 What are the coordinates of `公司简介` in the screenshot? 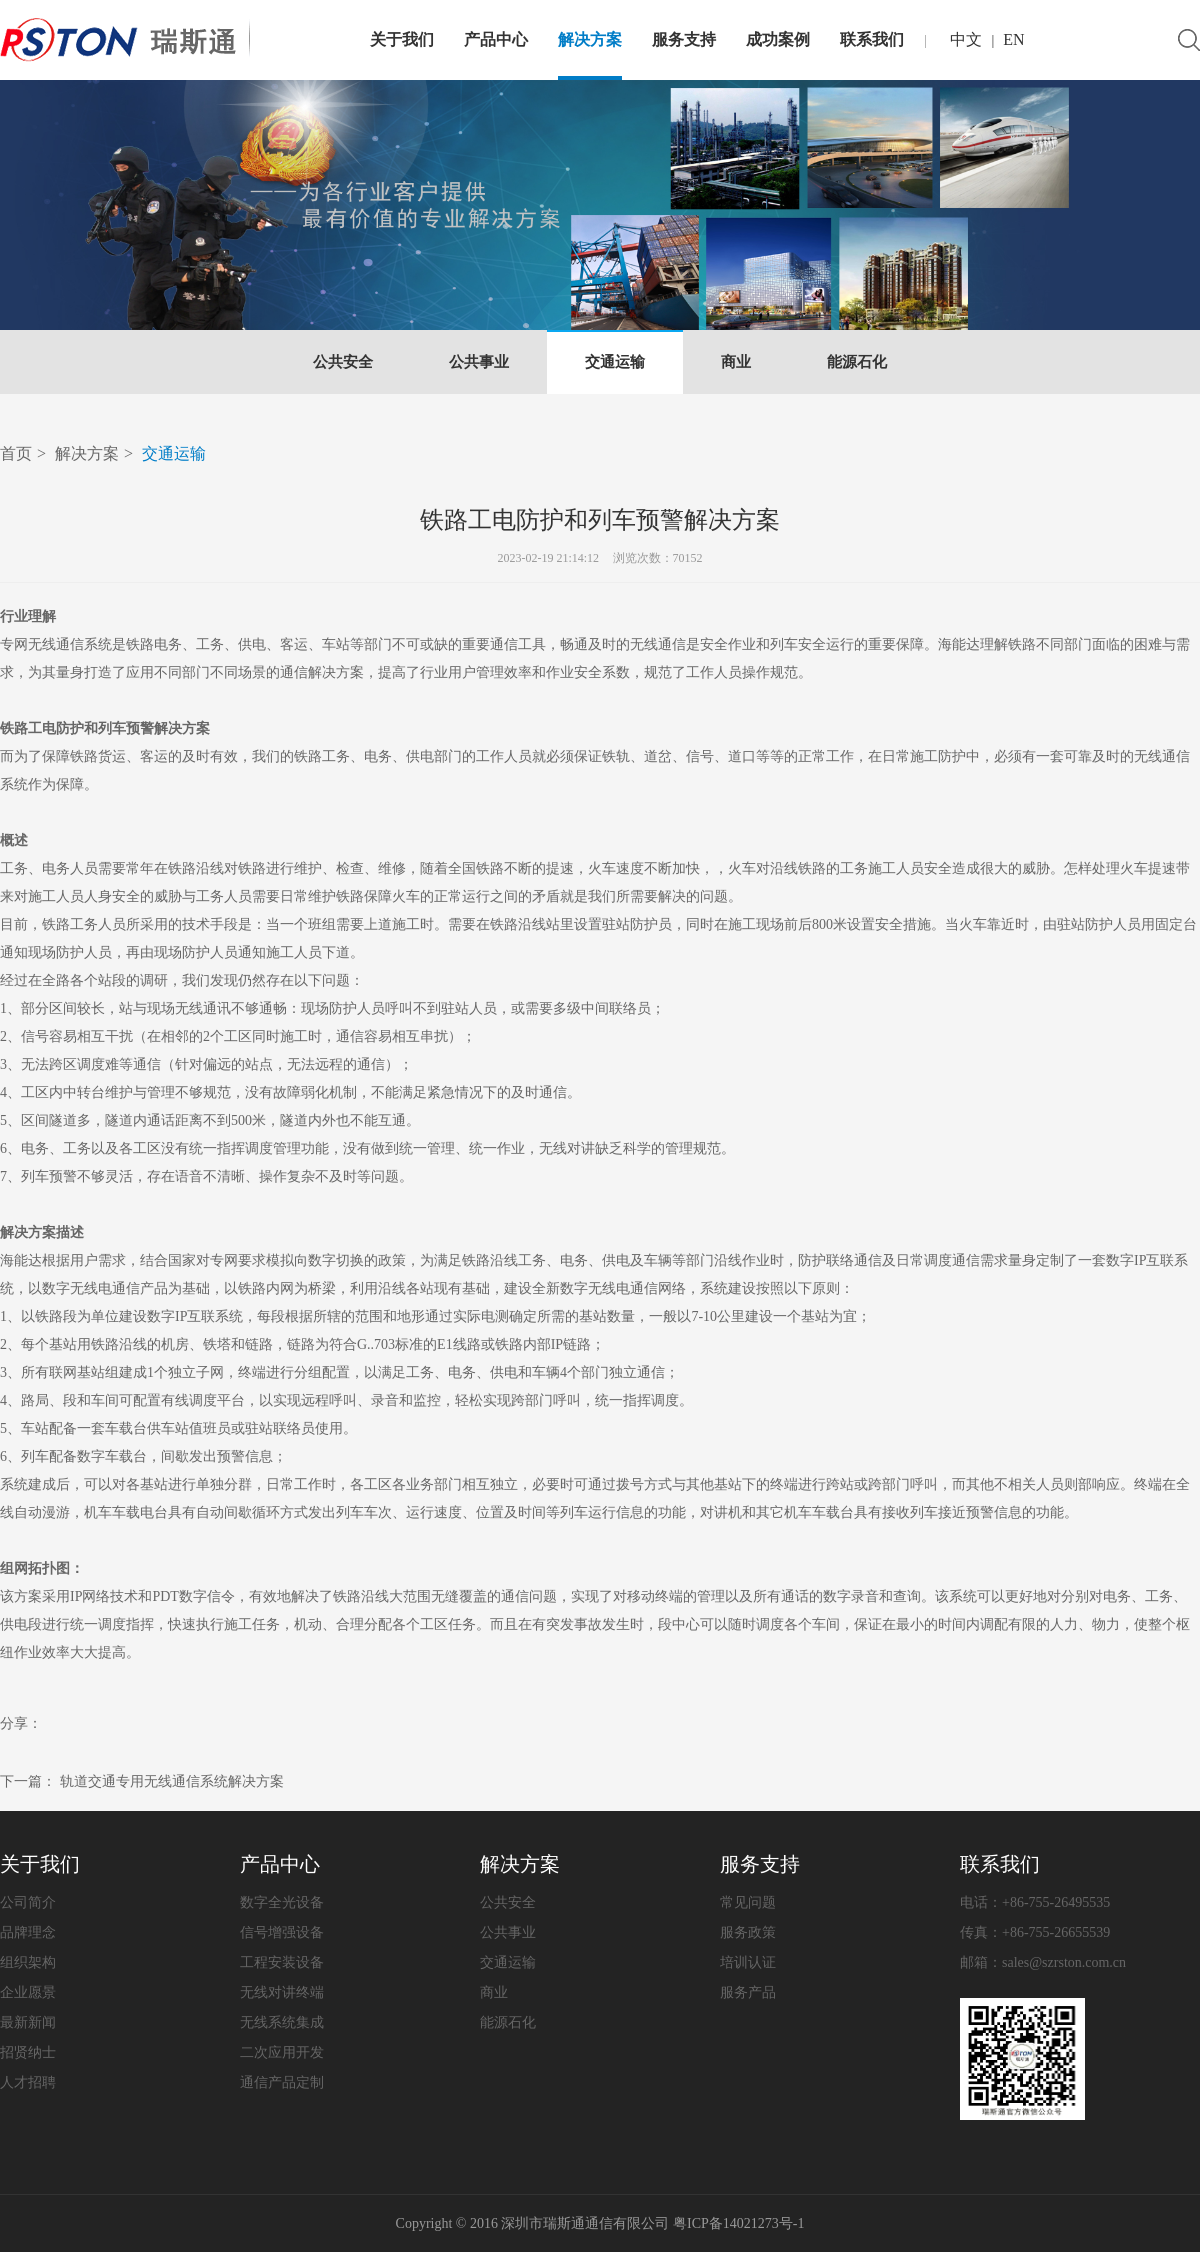 It's located at (28, 1902).